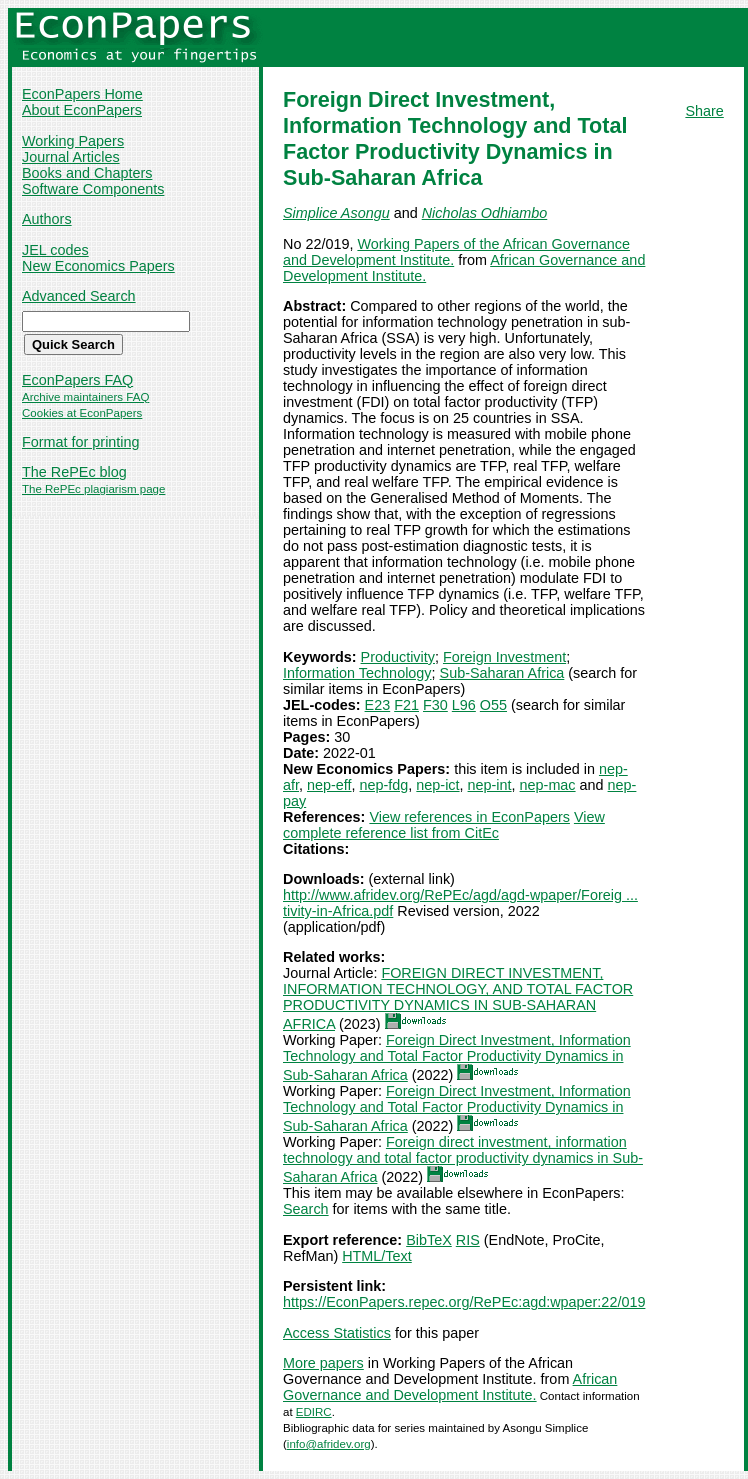 The height and width of the screenshot is (1479, 748). I want to click on EconPapers FAQ, so click(77, 380).